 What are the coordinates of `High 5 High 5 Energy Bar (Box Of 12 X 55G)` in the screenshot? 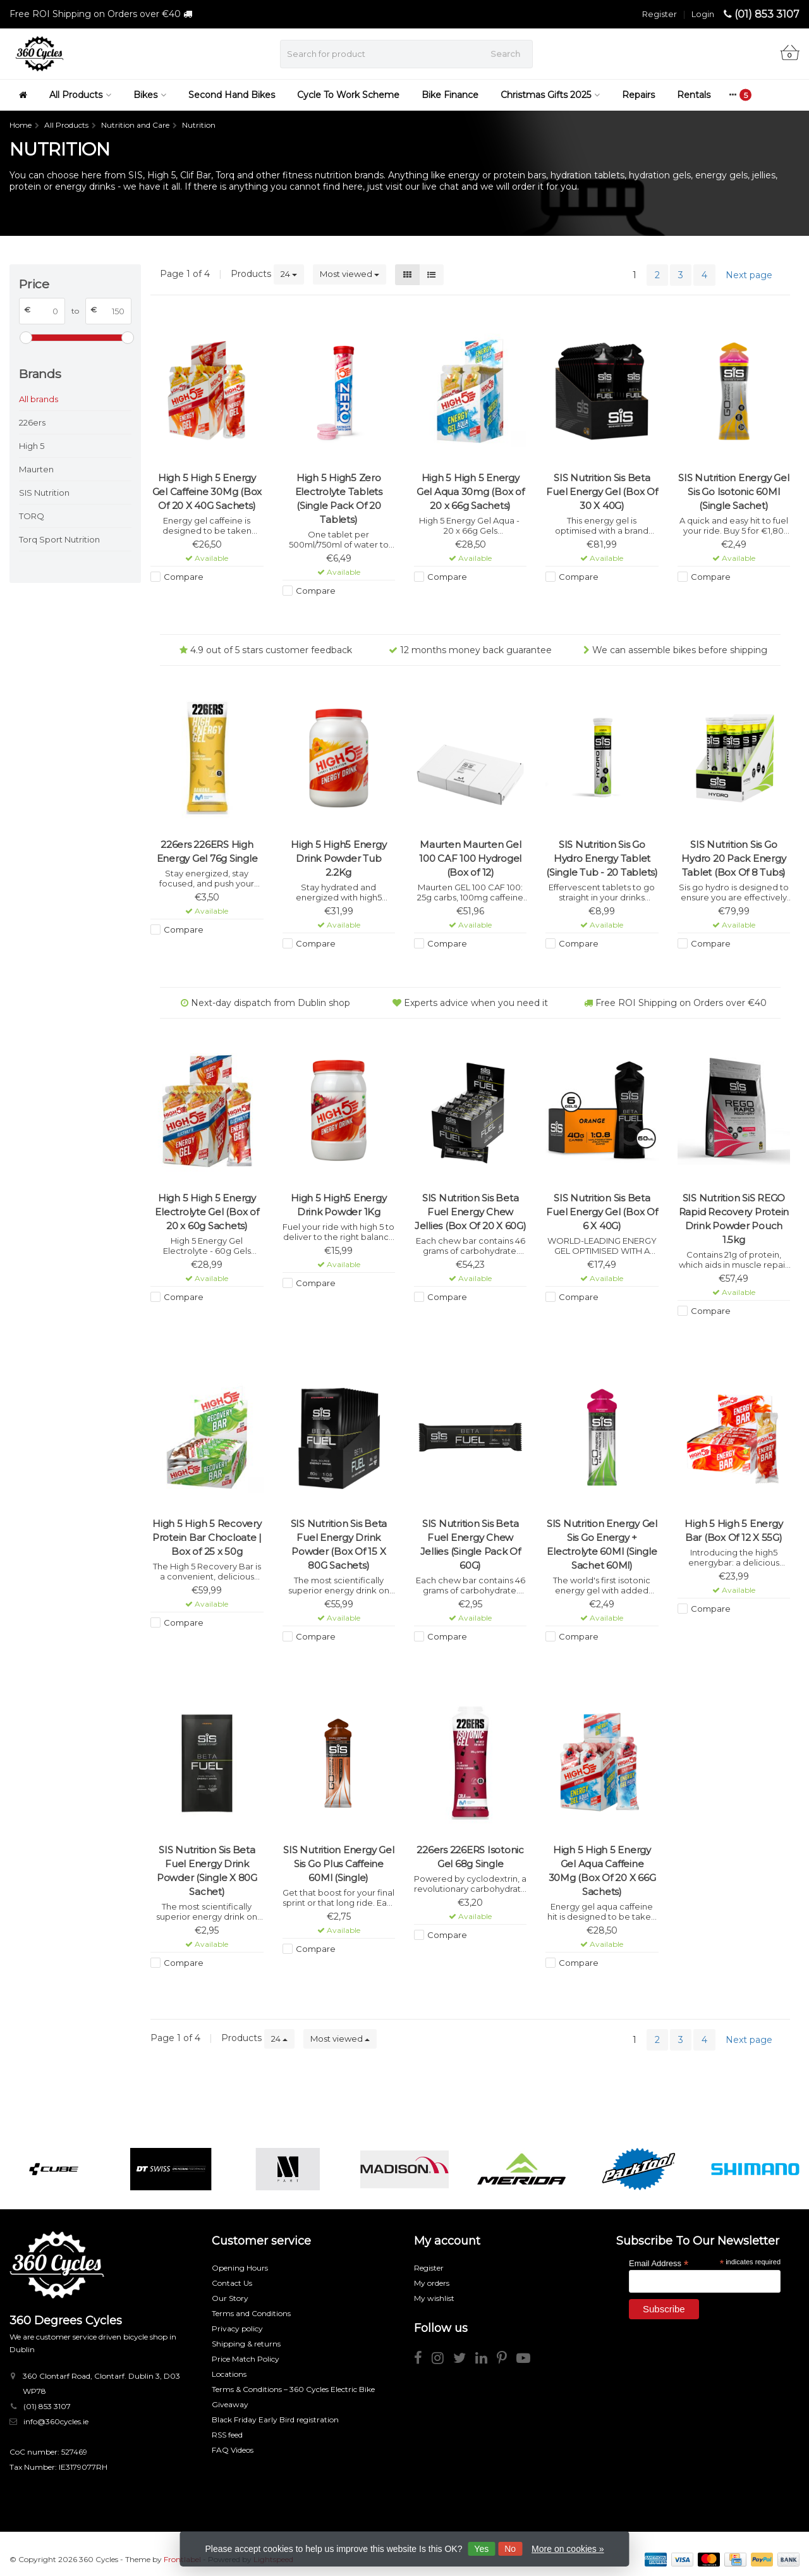 It's located at (733, 1530).